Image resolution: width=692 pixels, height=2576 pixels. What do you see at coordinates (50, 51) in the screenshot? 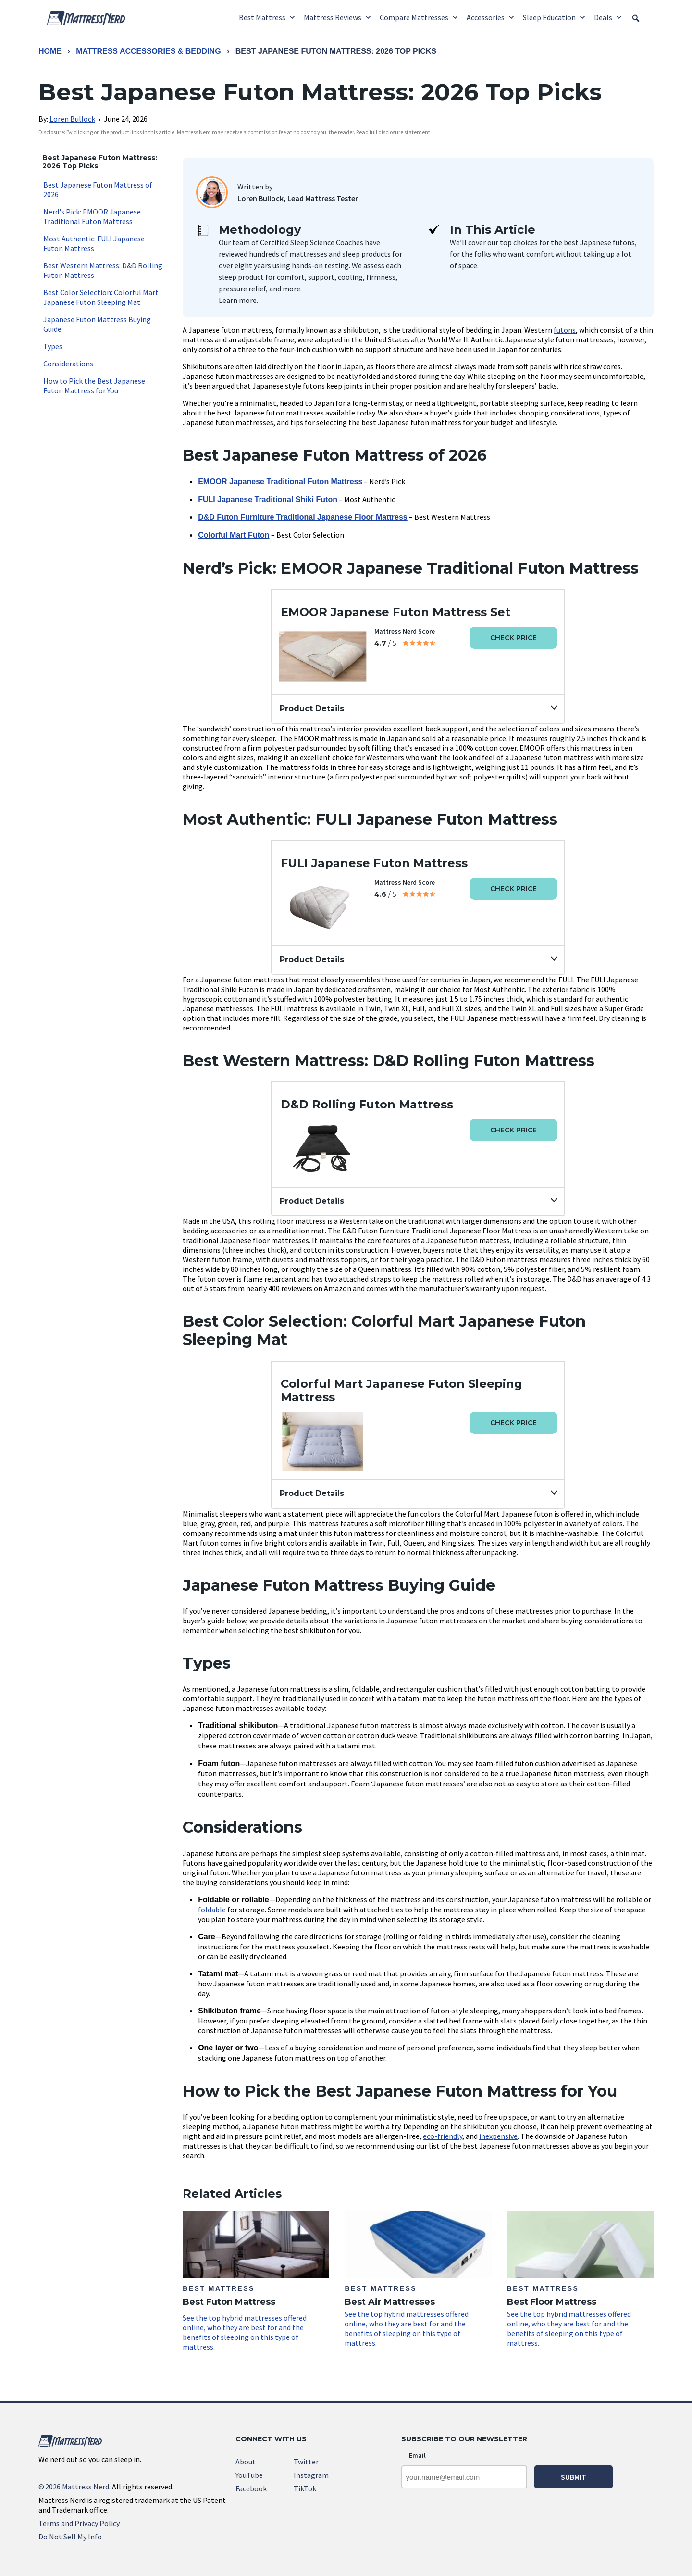
I see `Home` at bounding box center [50, 51].